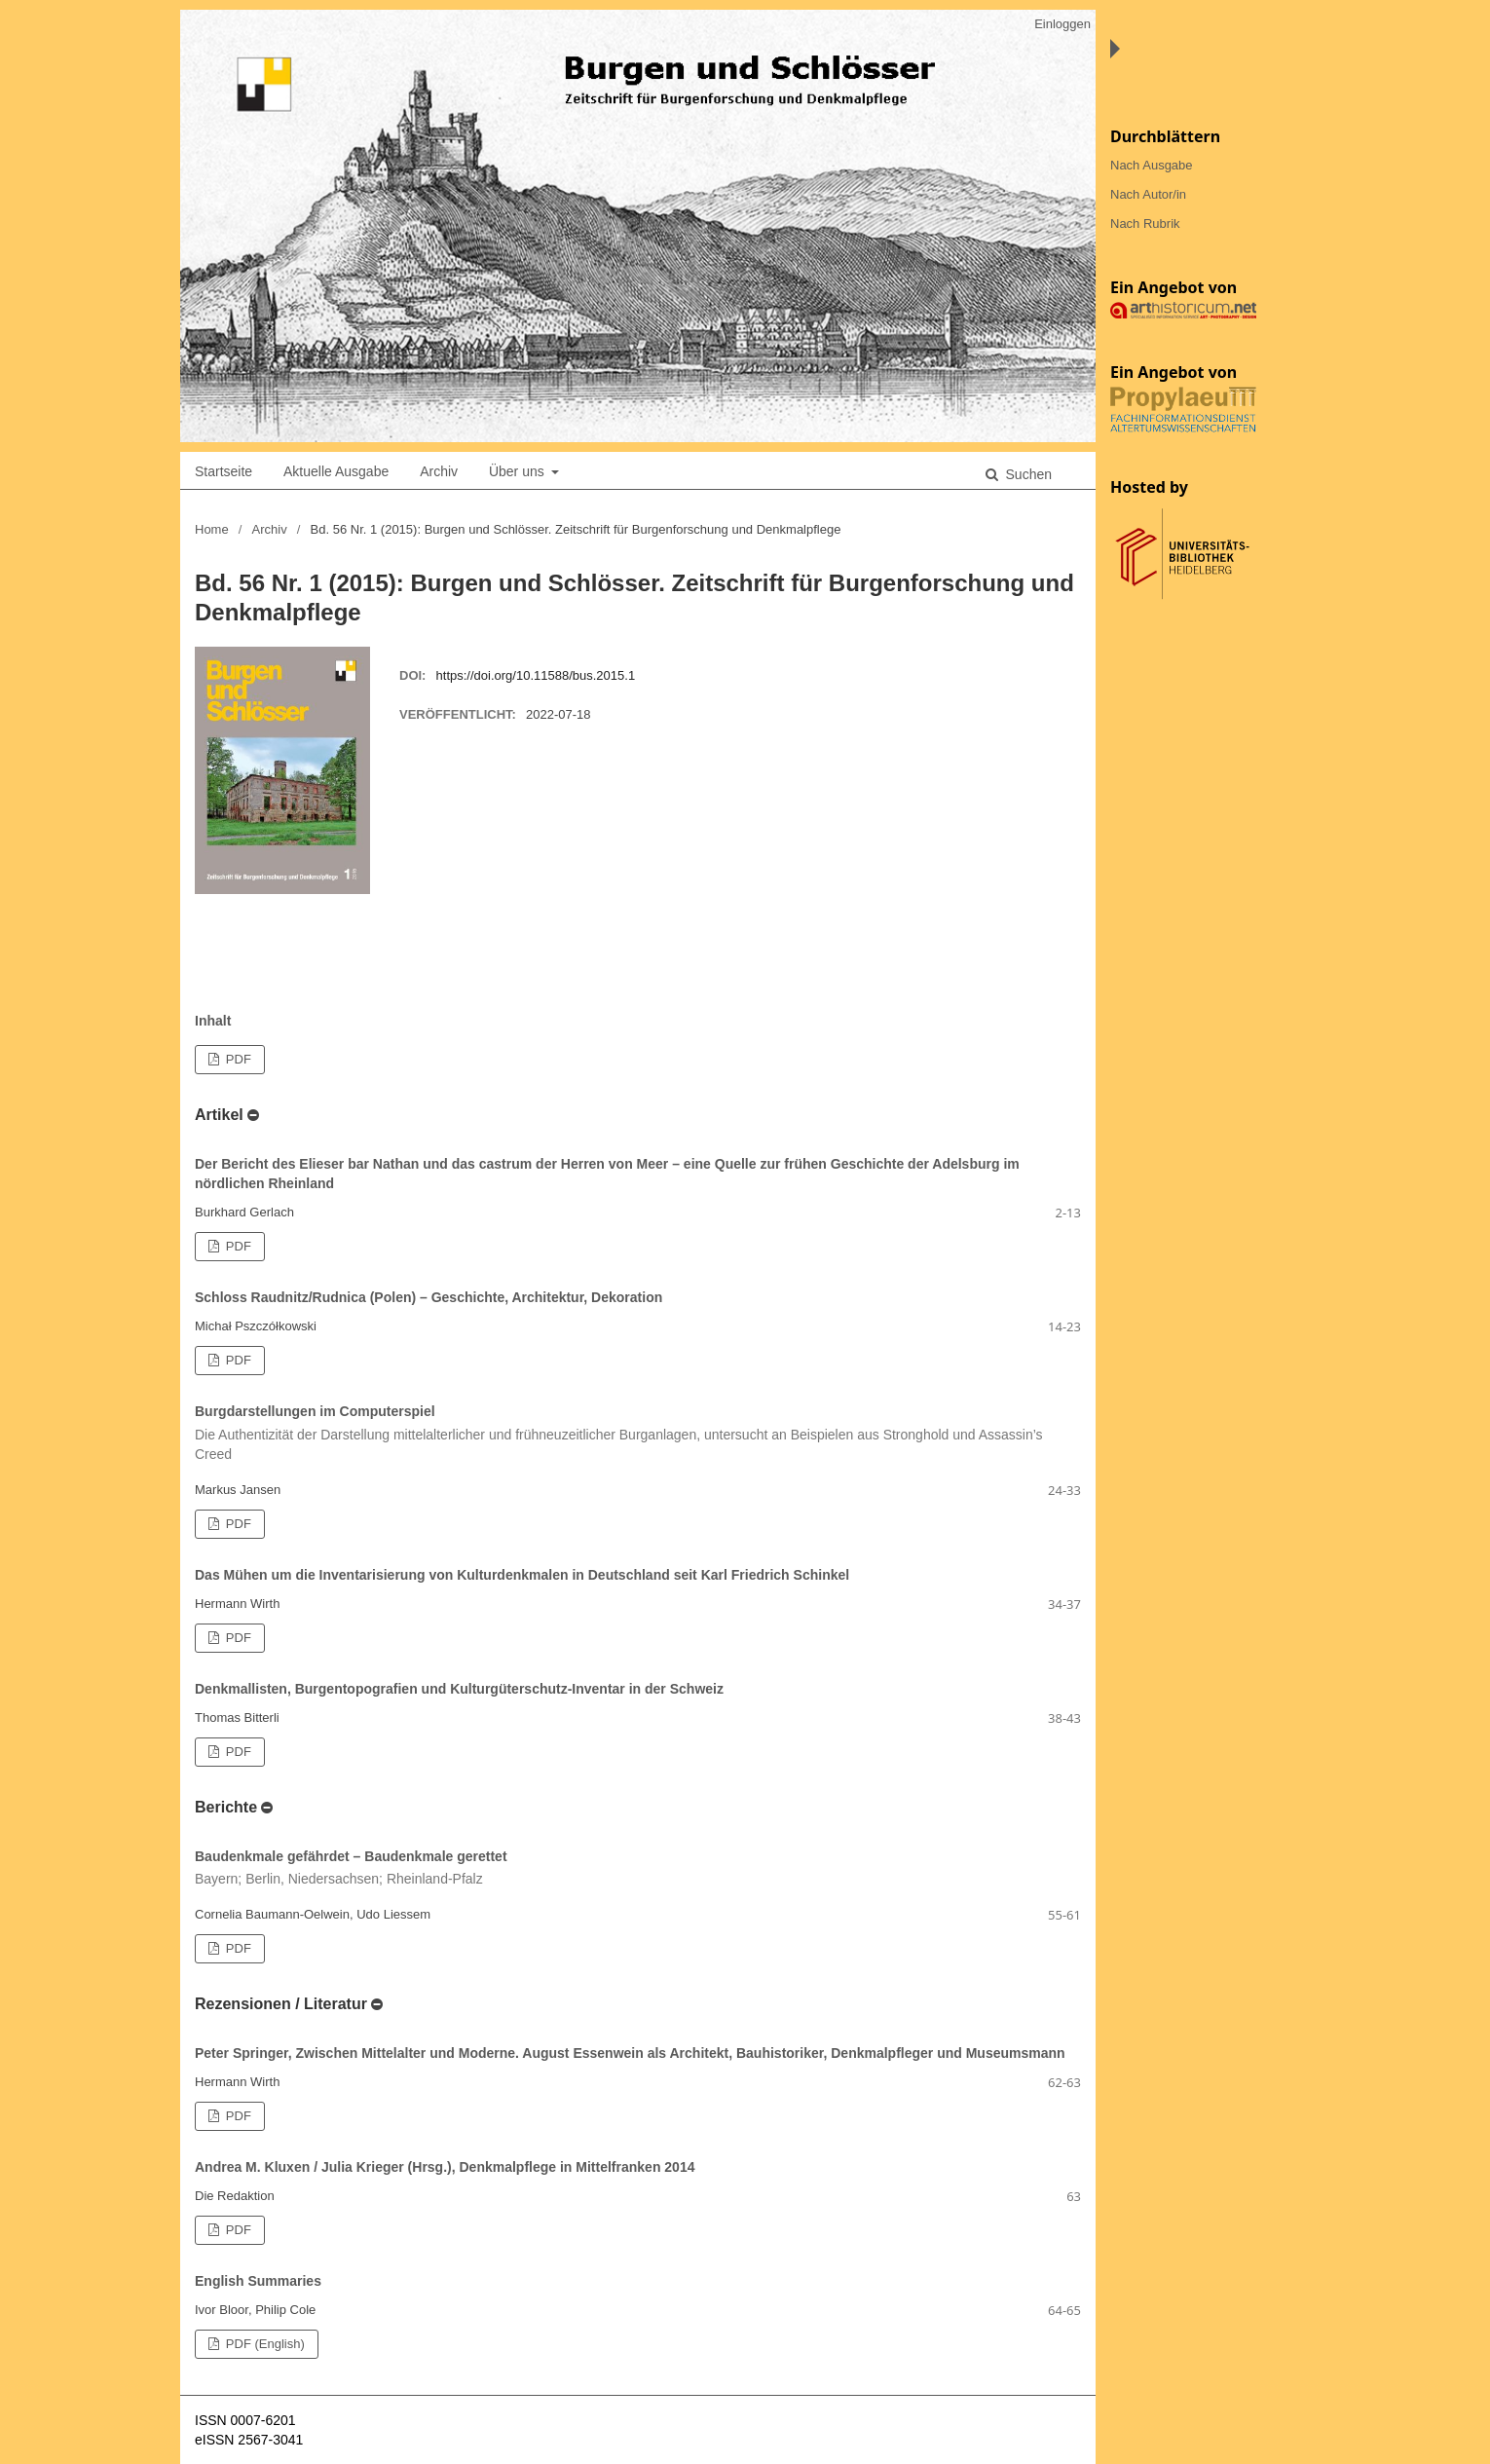 This screenshot has height=2464, width=1490. I want to click on Über uns, so click(518, 471).